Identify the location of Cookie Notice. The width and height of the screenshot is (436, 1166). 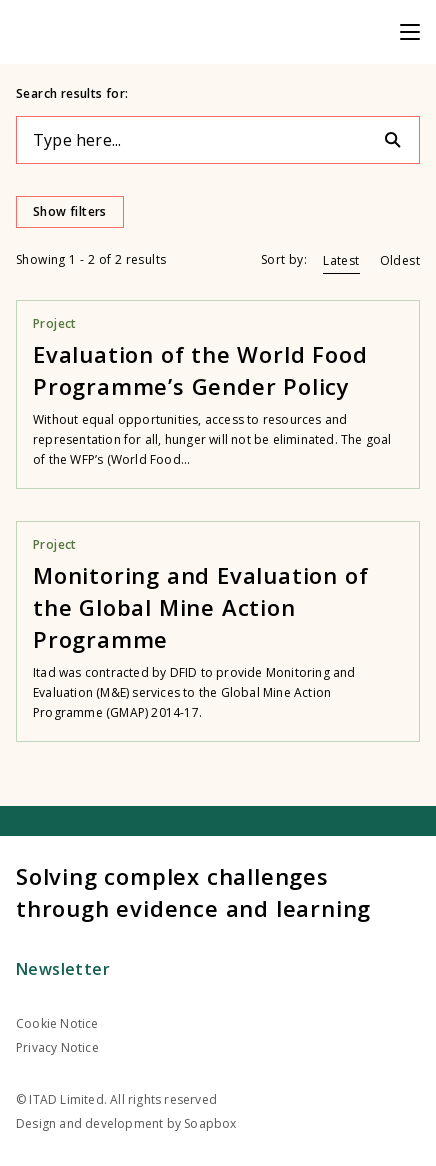
(57, 1023).